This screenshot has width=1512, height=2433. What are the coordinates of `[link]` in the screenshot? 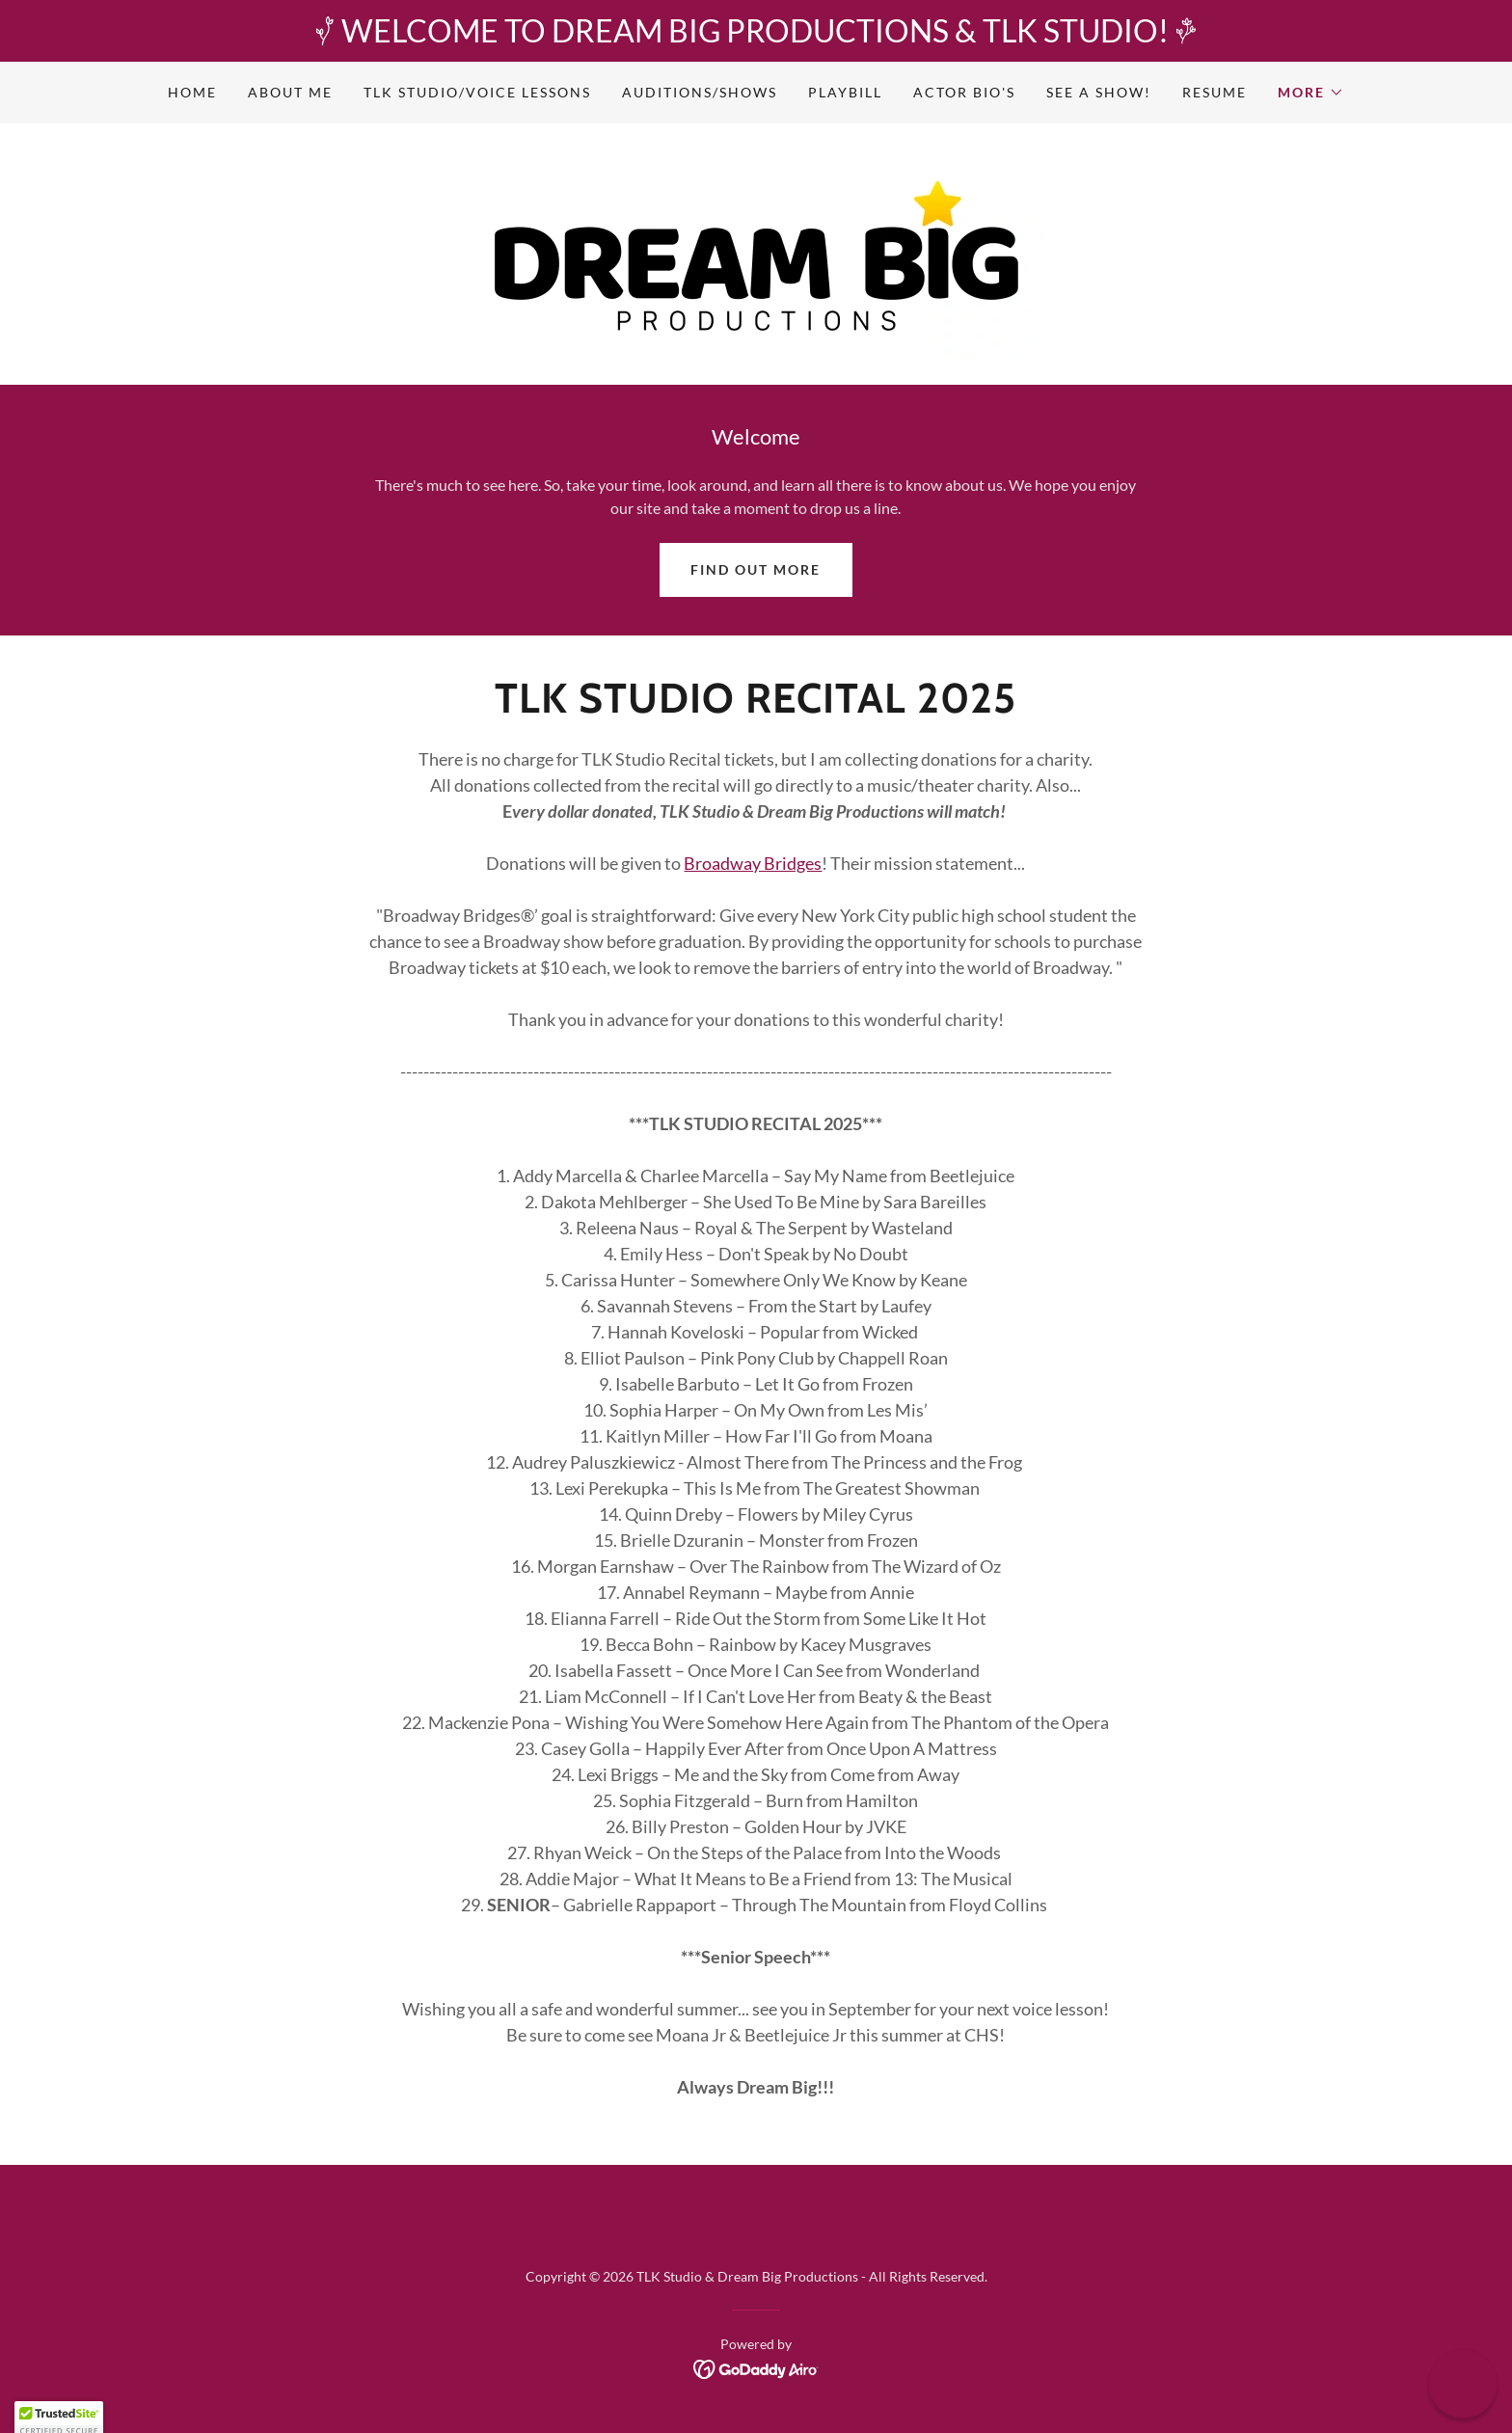 It's located at (756, 252).